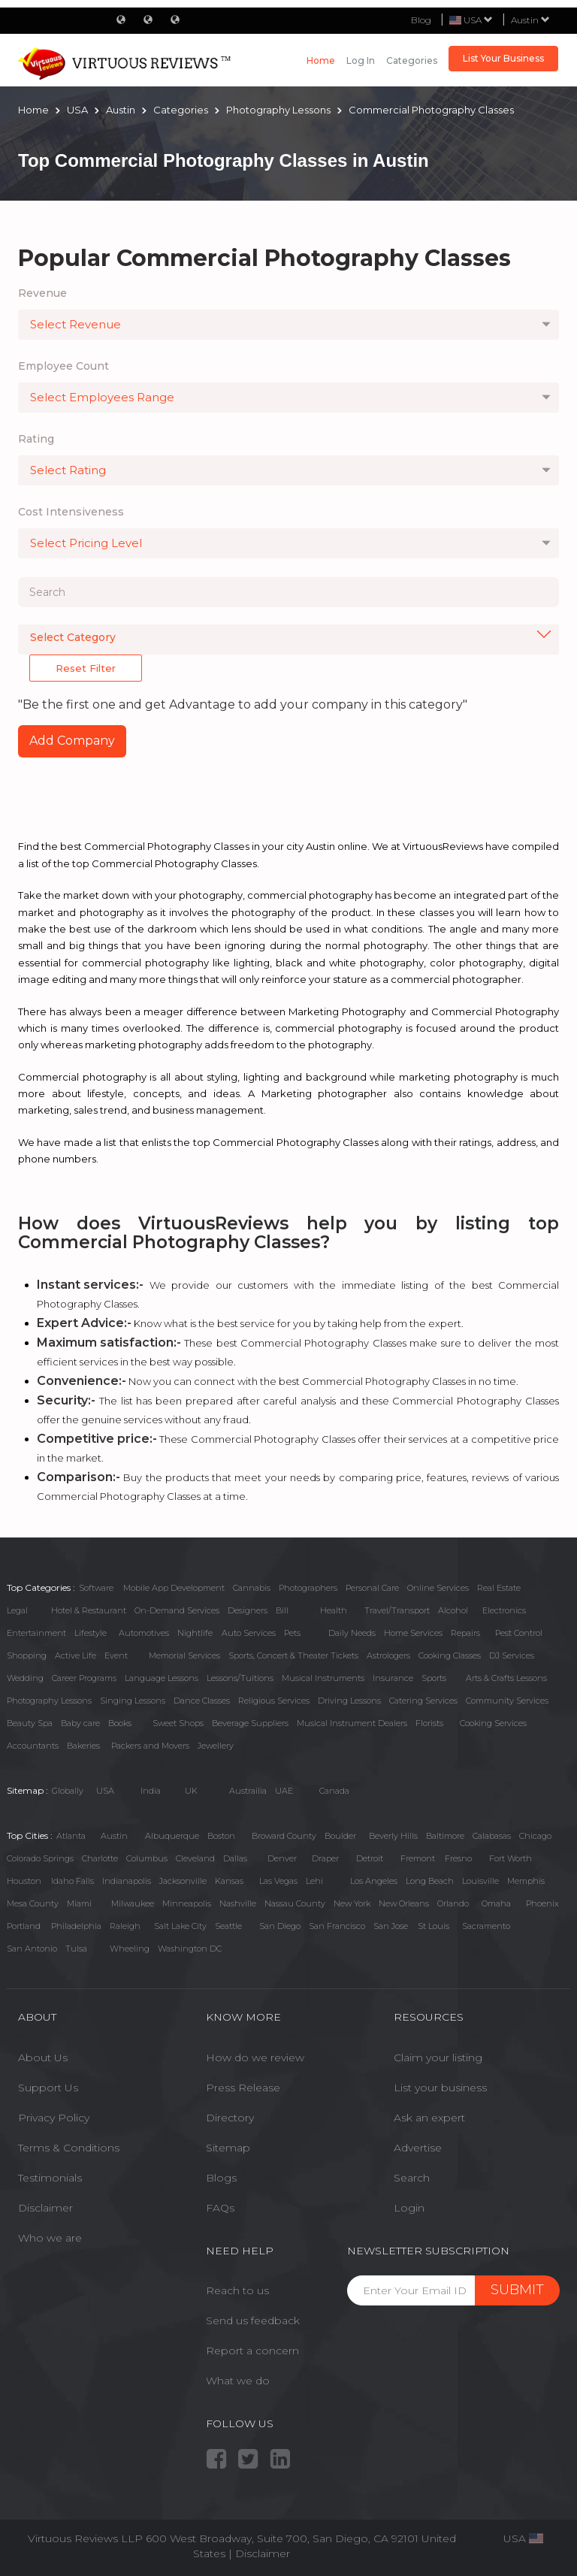 This screenshot has height=2576, width=577. I want to click on Real Estate, so click(499, 1588).